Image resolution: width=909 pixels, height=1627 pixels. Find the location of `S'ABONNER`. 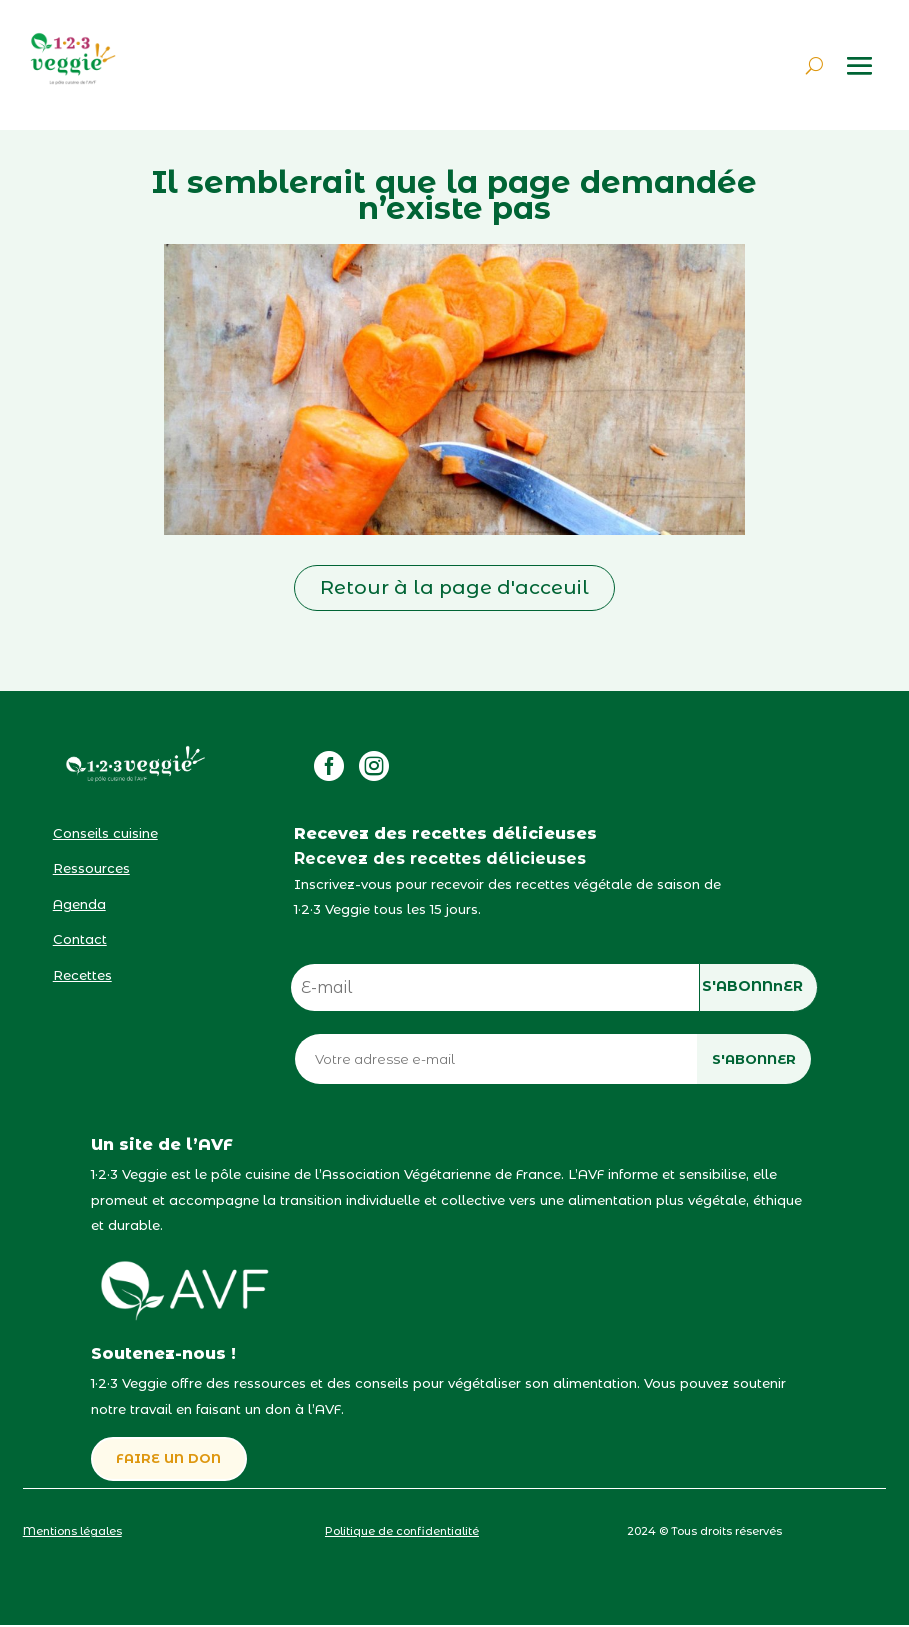

S'ABONNER is located at coordinates (754, 1059).